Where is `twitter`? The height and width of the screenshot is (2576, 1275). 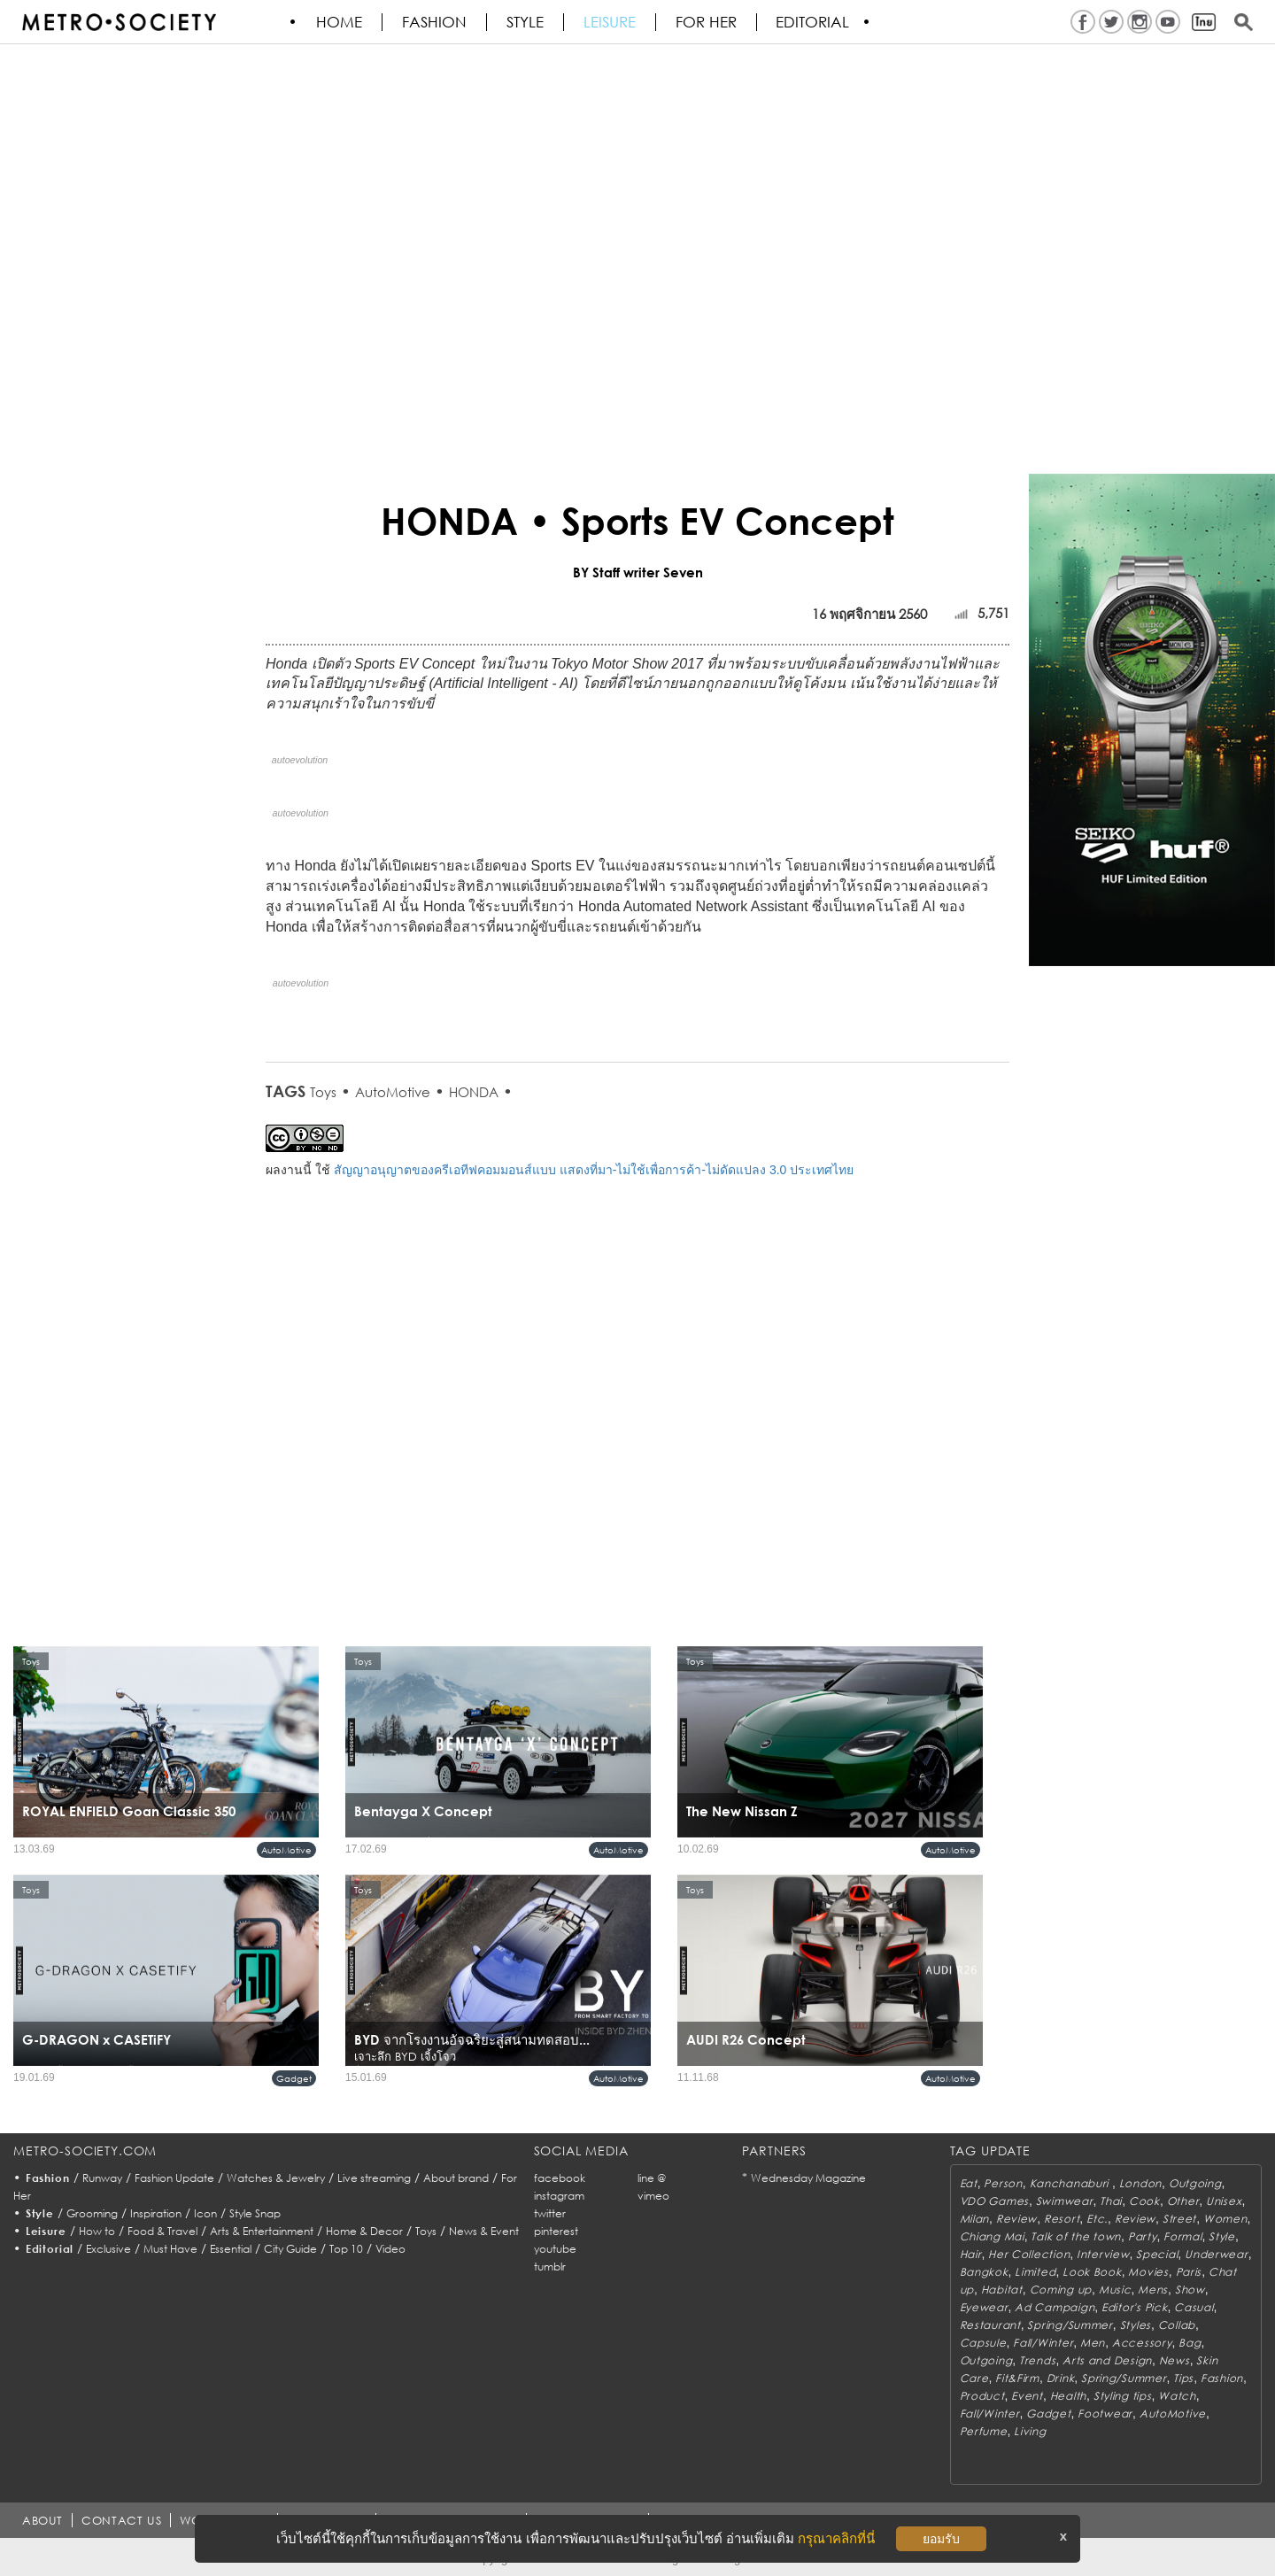 twitter is located at coordinates (550, 2213).